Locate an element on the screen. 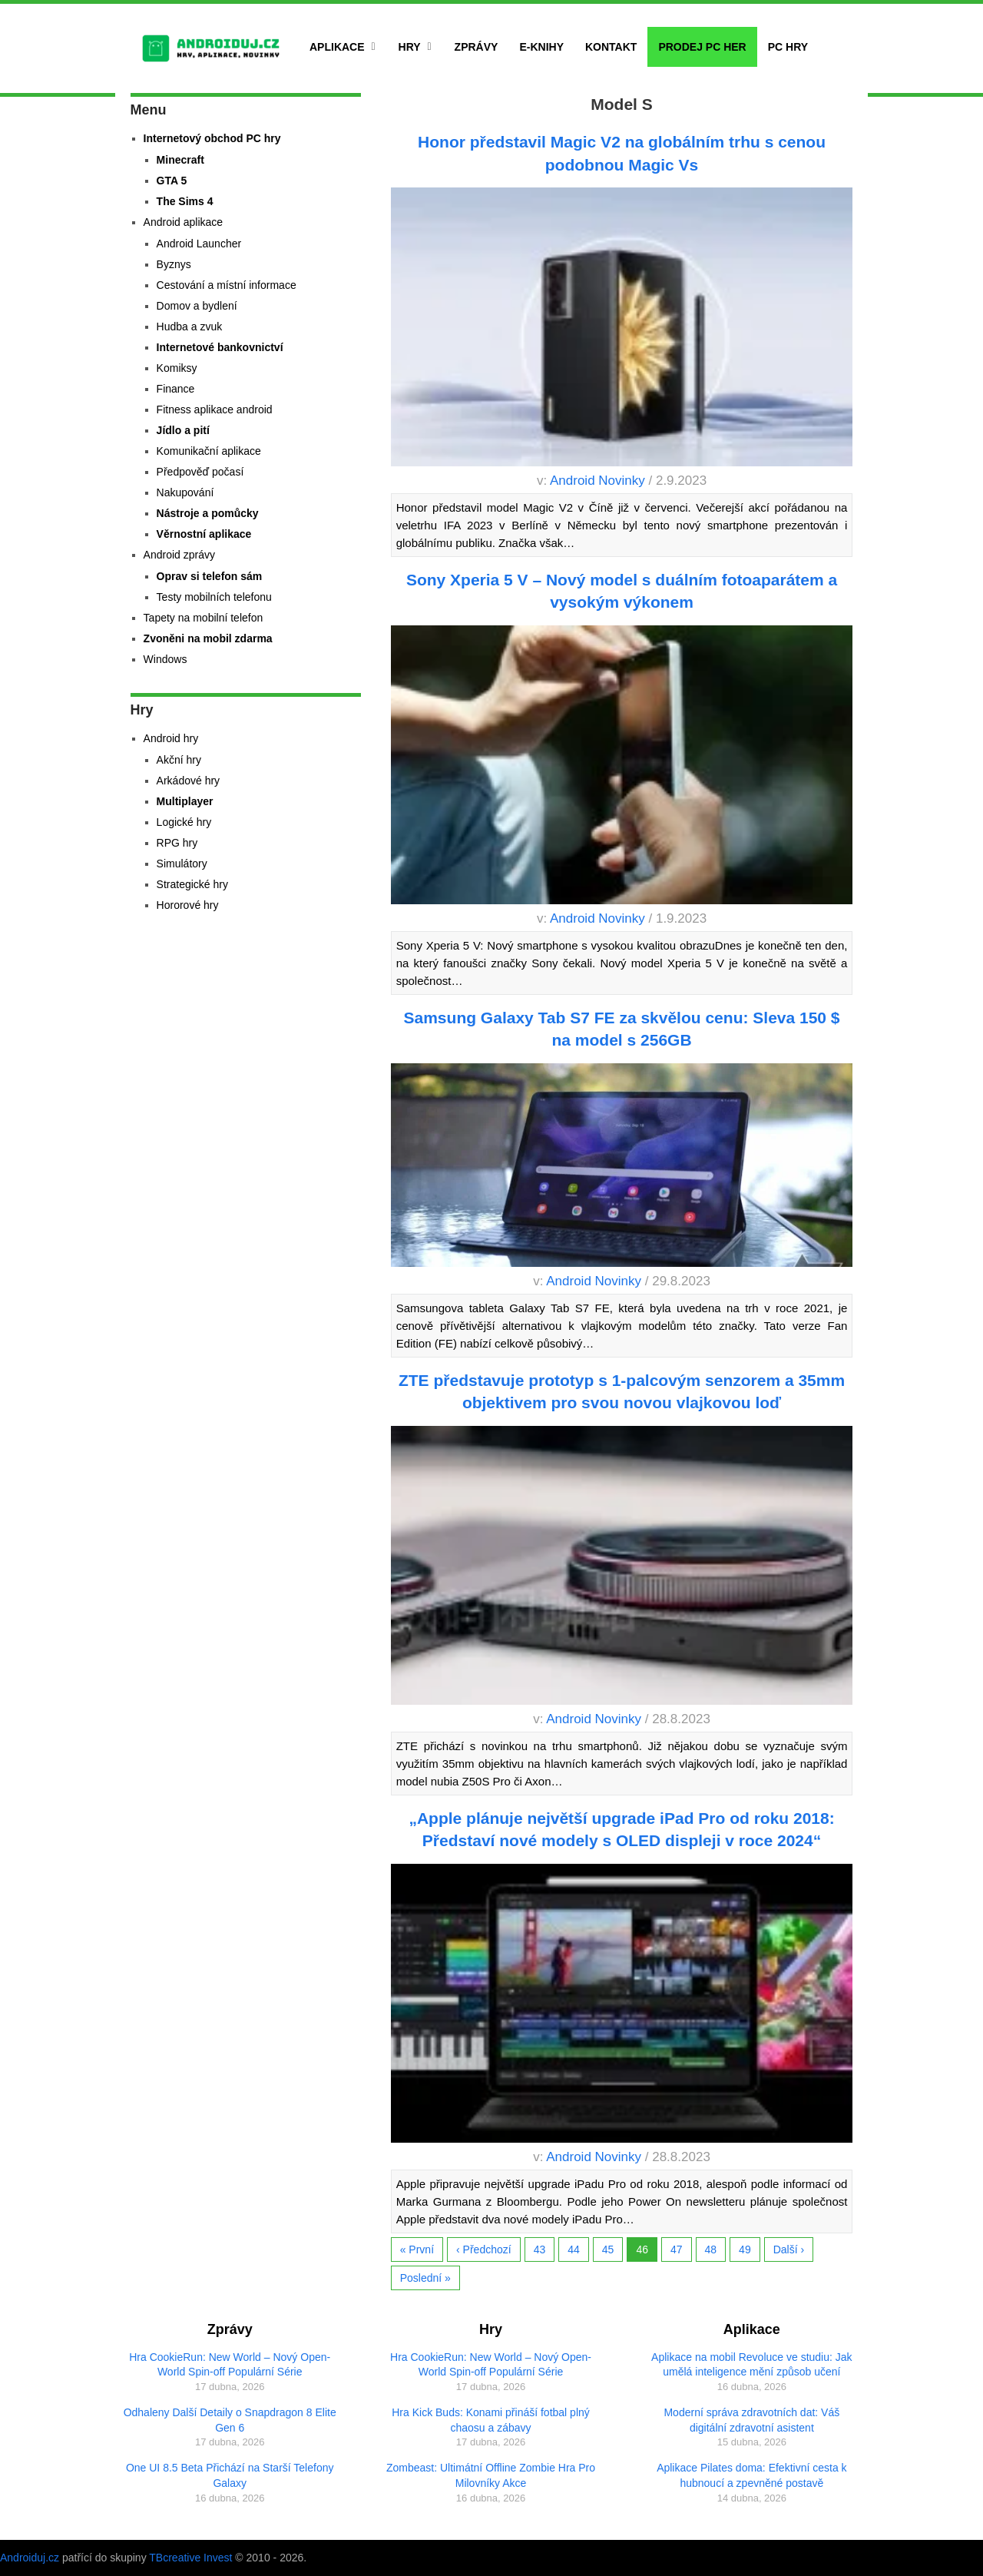  Android hry is located at coordinates (171, 738).